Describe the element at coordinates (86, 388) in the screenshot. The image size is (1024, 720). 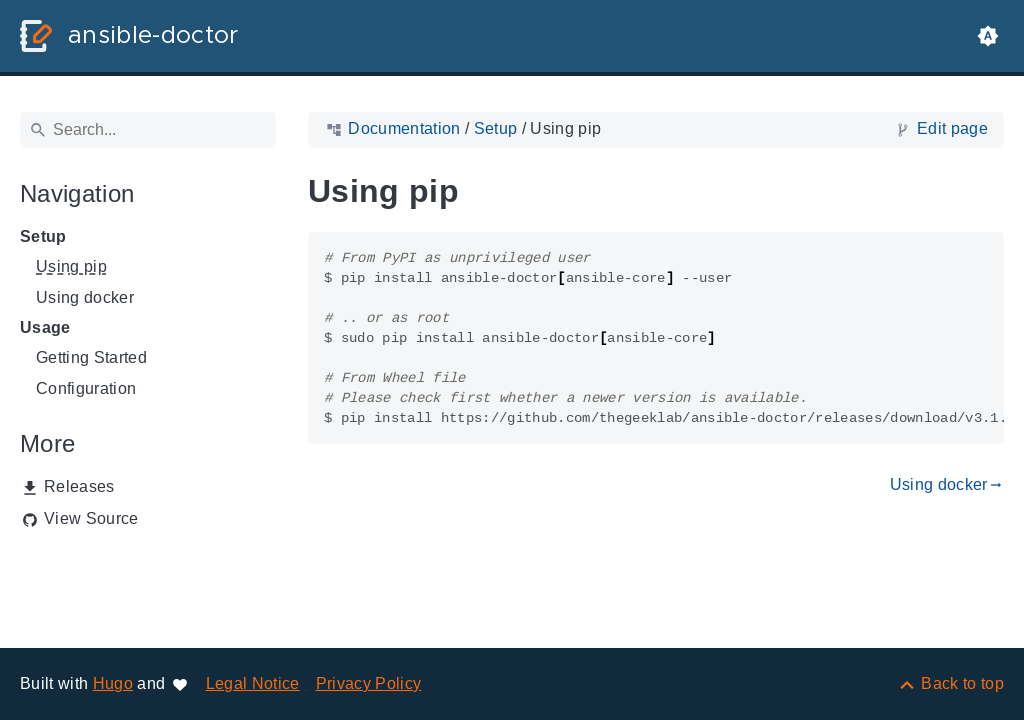
I see `Configuration` at that location.